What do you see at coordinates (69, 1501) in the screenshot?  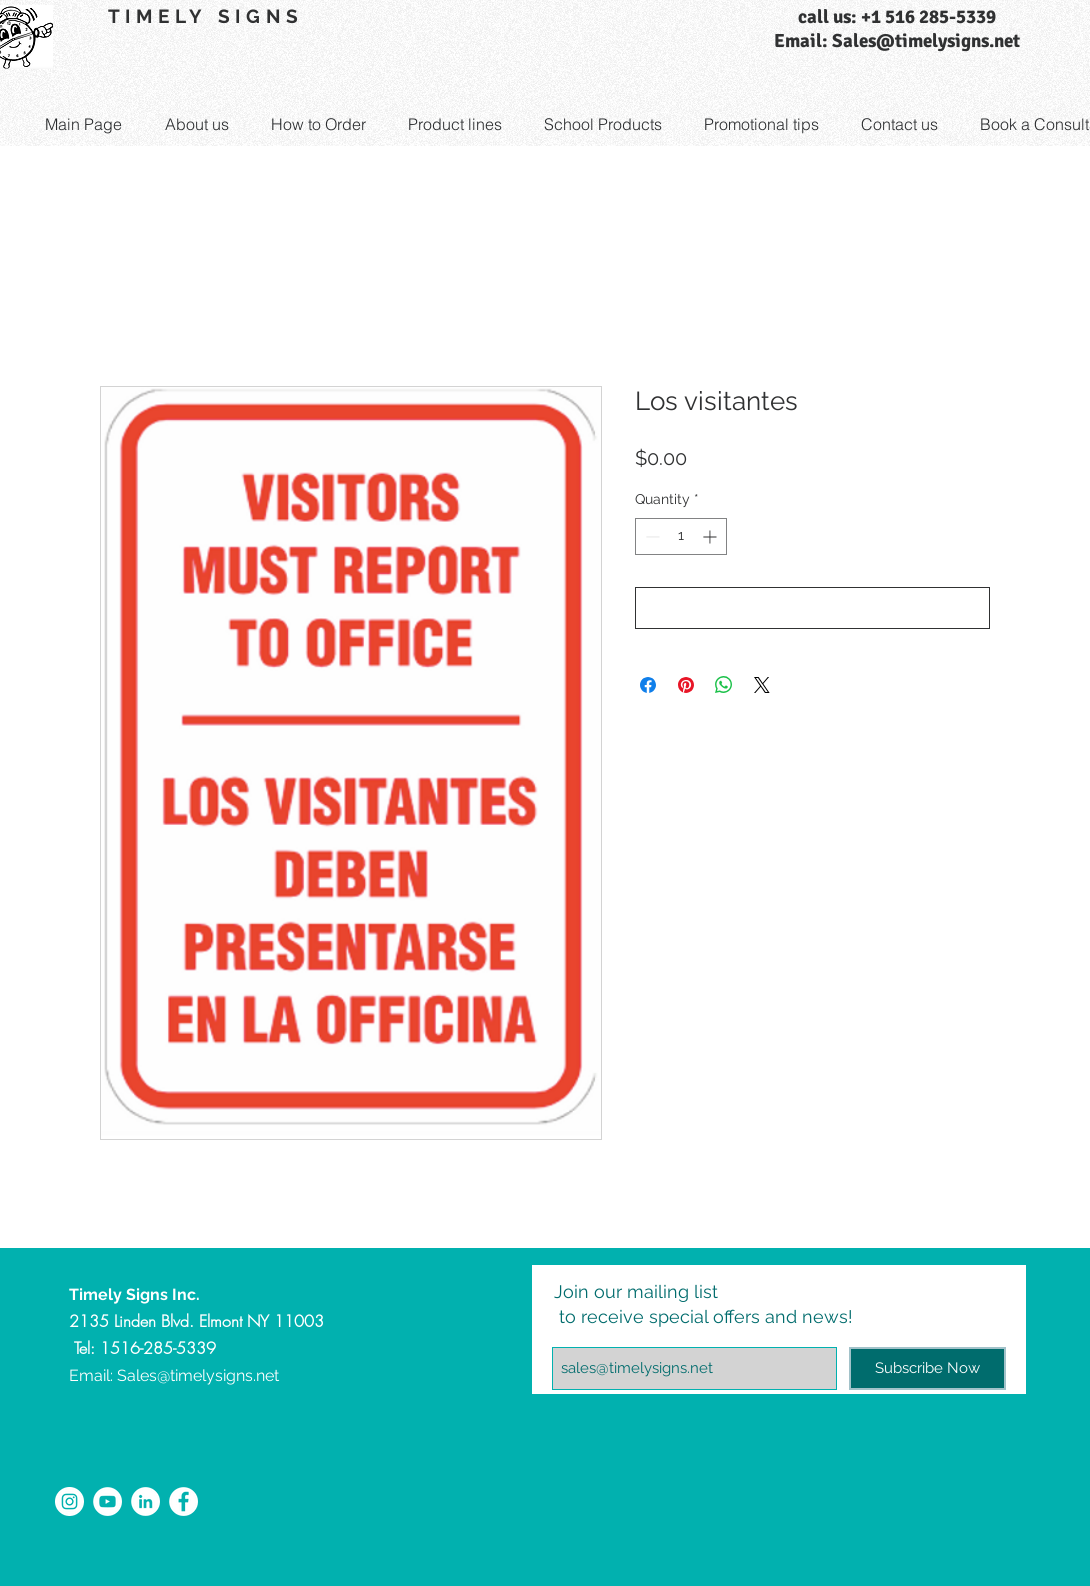 I see `[Instagram - White Circle]` at bounding box center [69, 1501].